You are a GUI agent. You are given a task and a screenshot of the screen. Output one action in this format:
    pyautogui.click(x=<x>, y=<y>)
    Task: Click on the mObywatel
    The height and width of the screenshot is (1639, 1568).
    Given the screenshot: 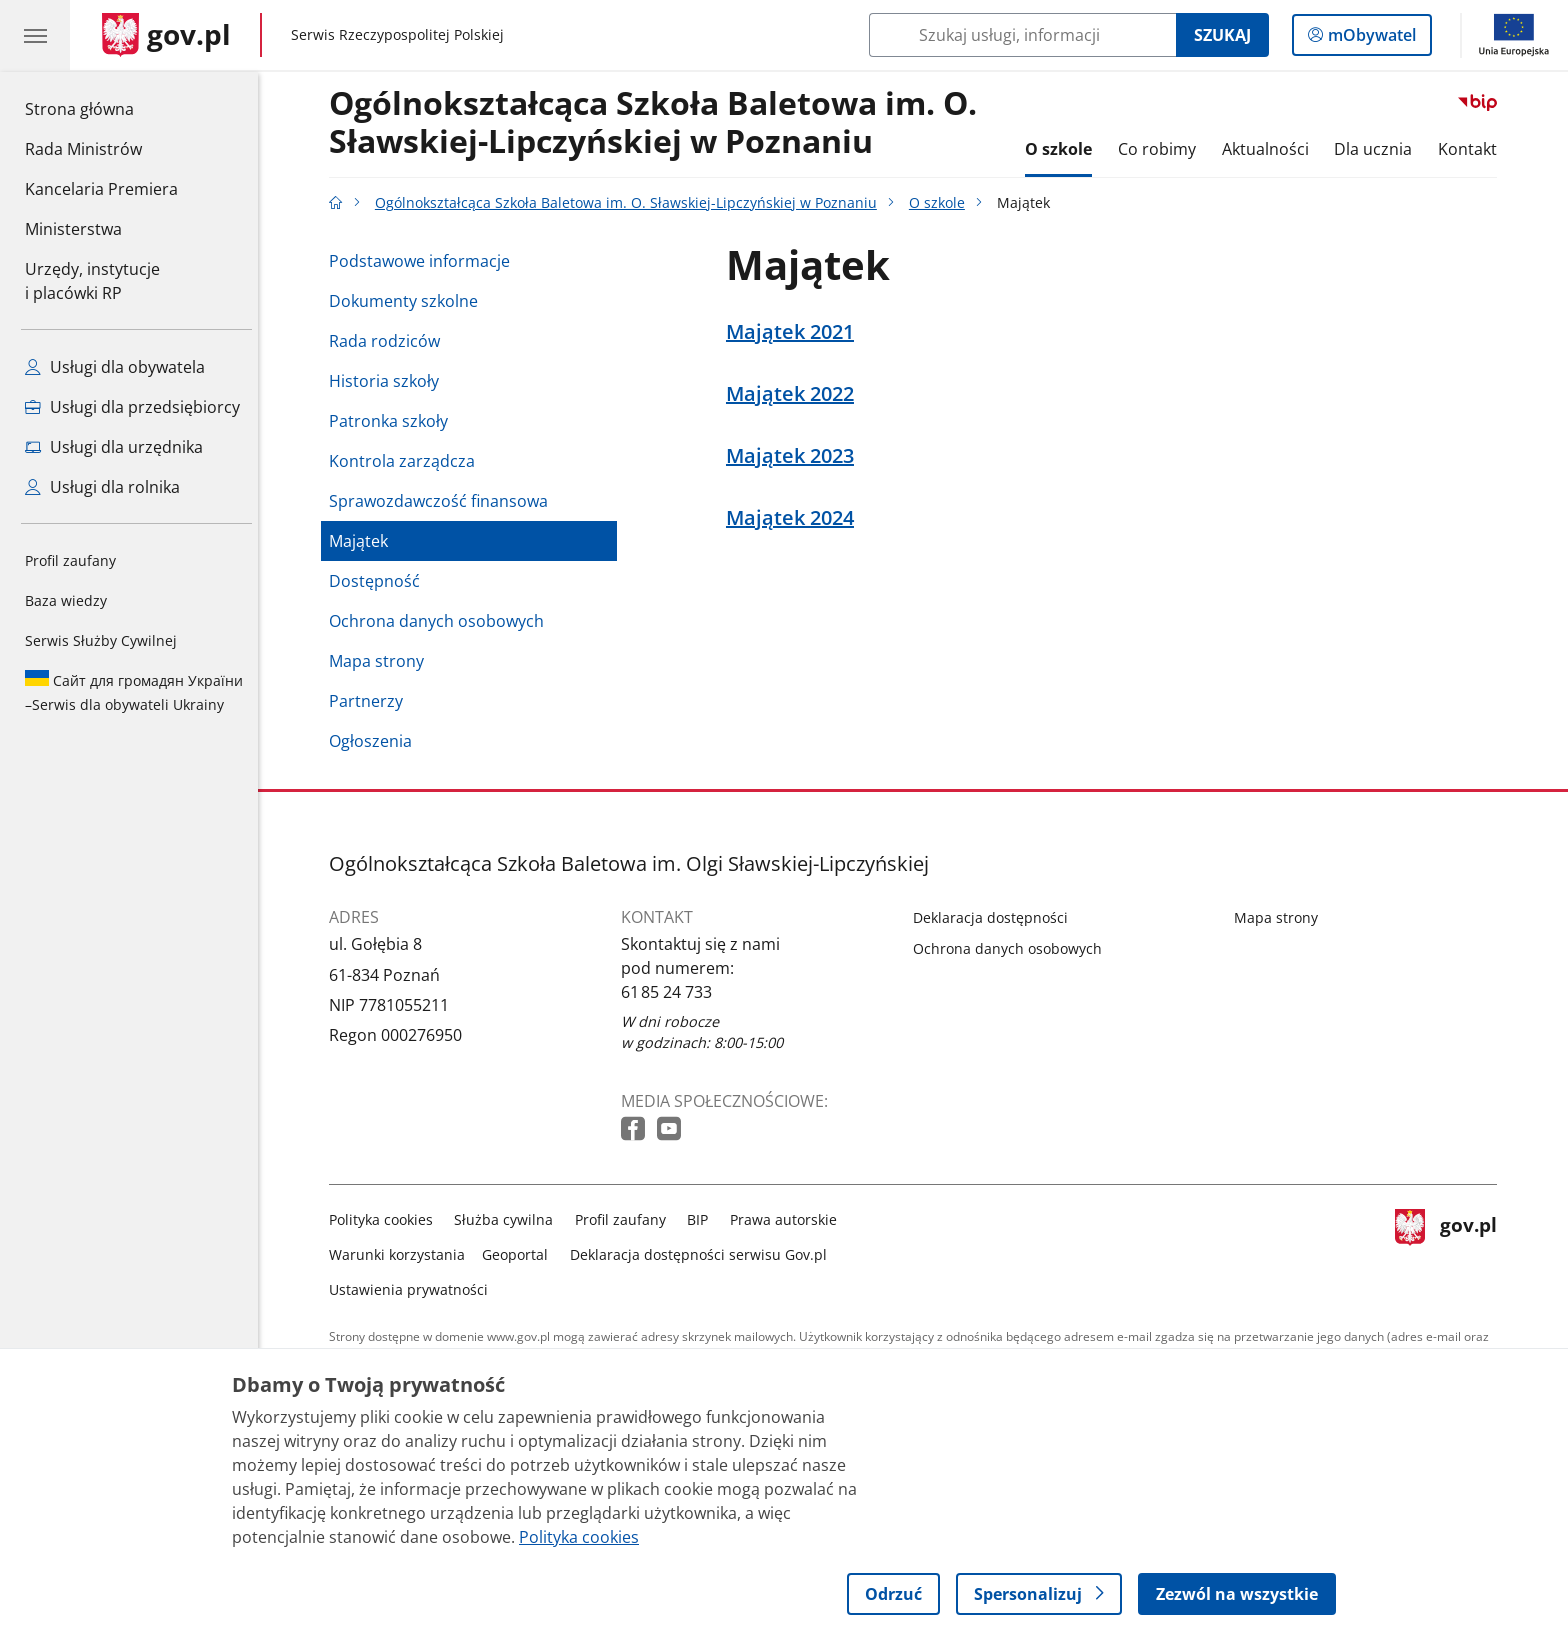 What is the action you would take?
    pyautogui.click(x=1370, y=39)
    